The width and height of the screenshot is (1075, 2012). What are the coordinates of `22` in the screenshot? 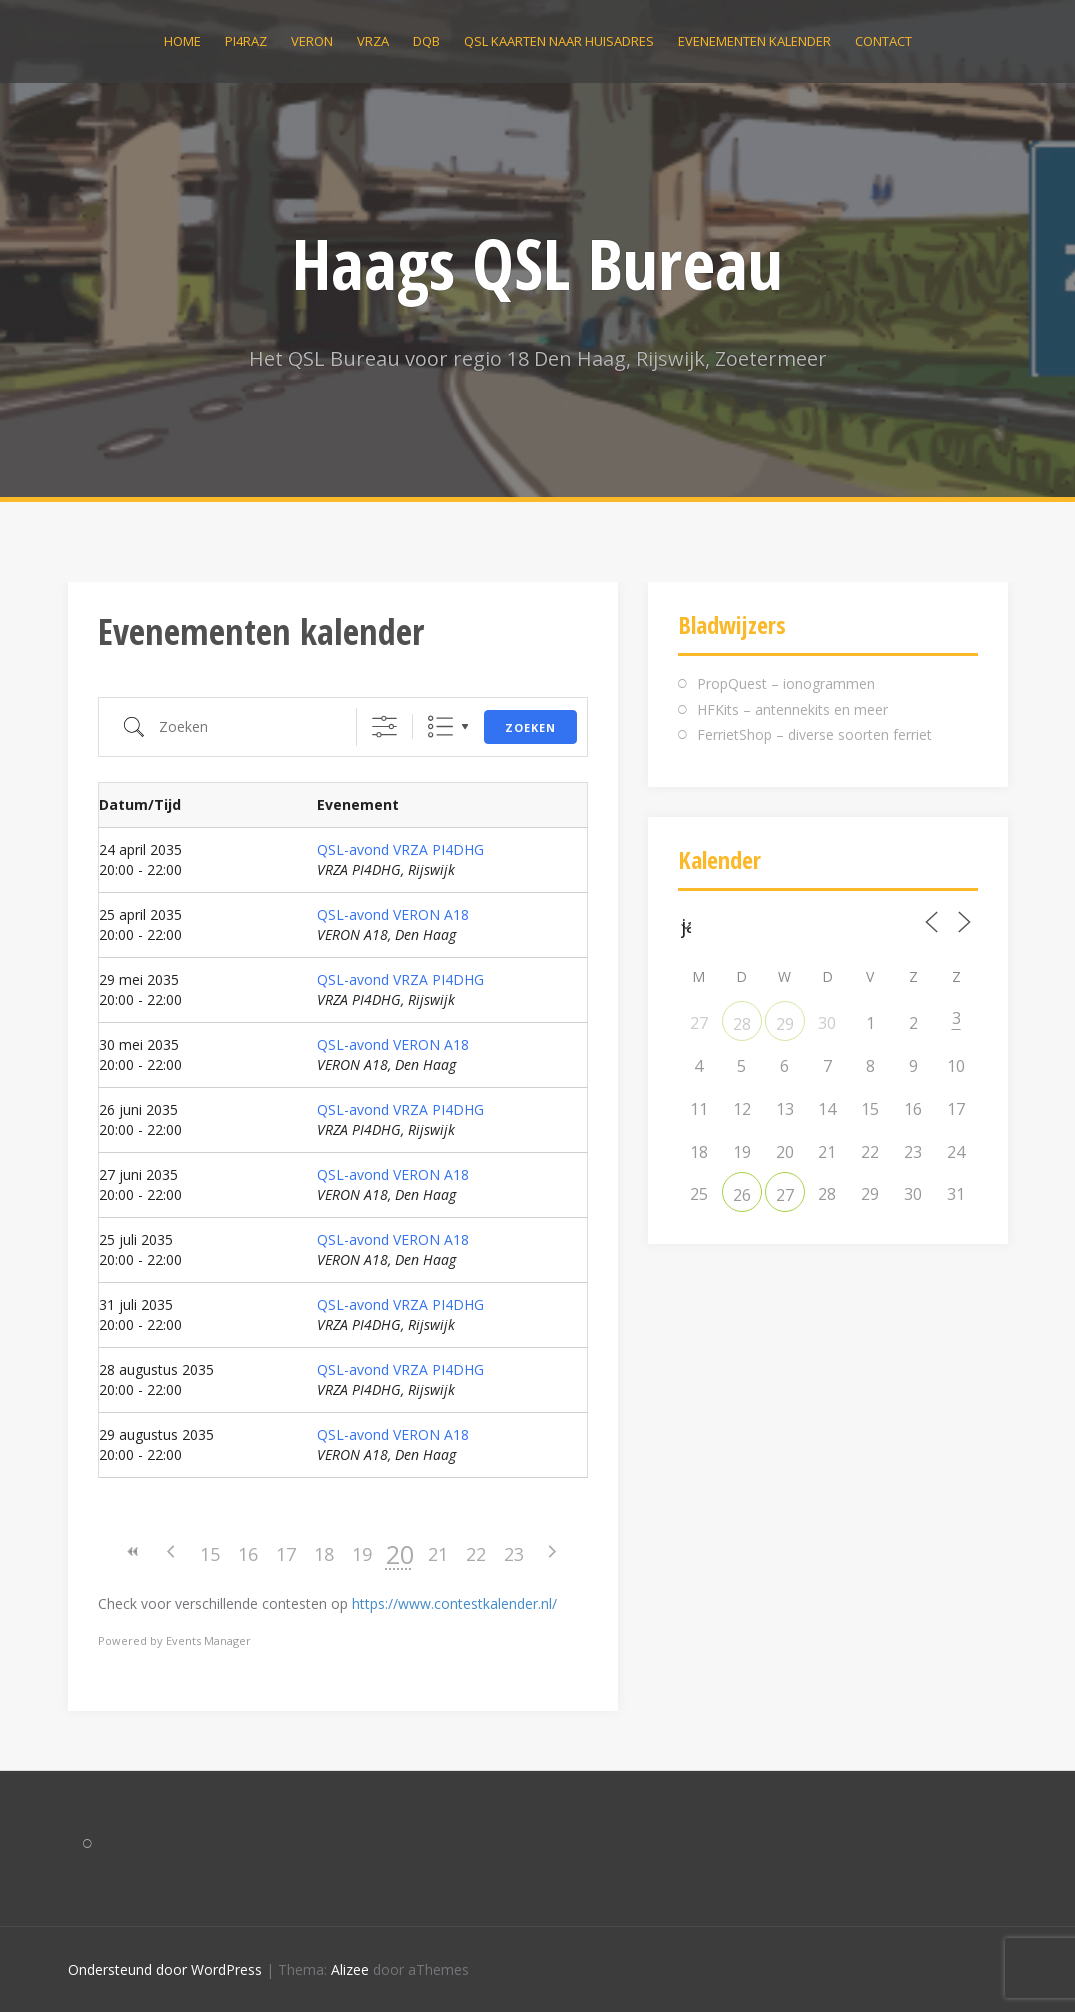 It's located at (476, 1554).